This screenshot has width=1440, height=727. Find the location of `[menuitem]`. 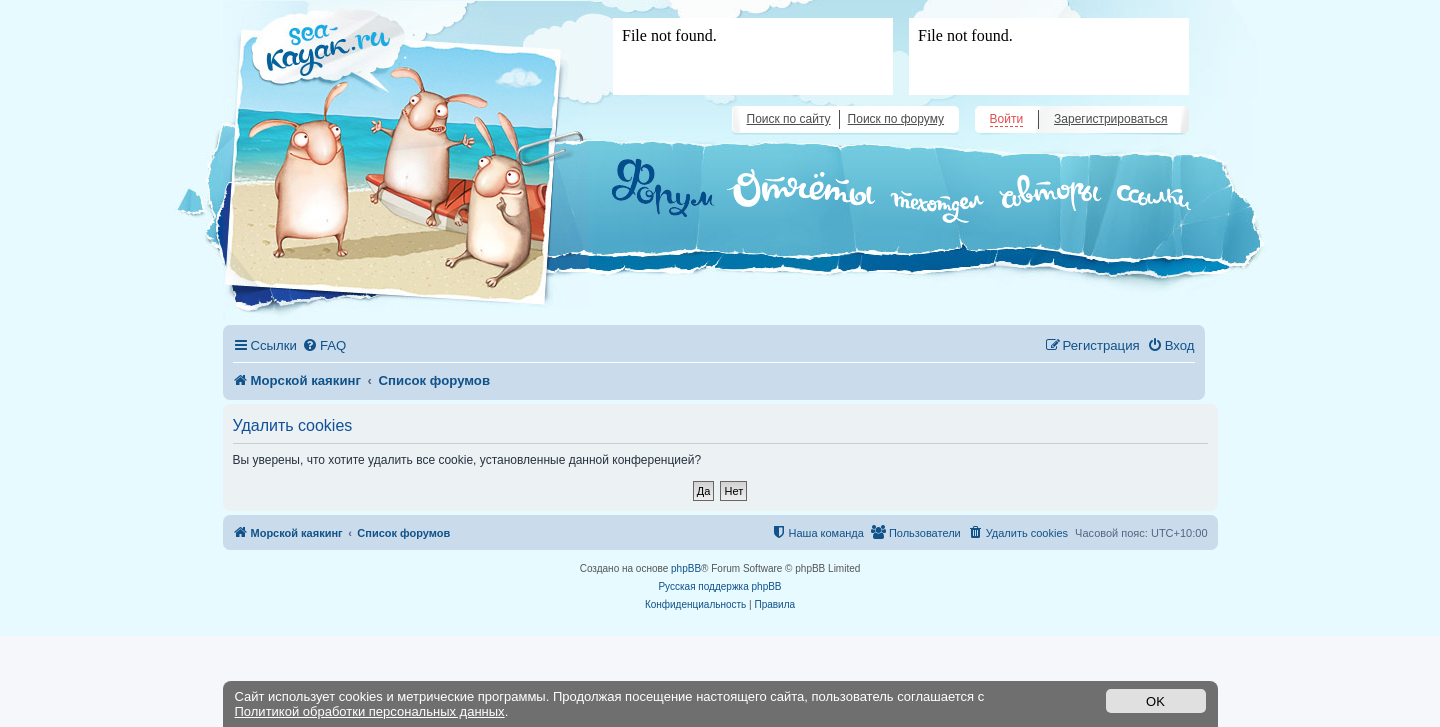

[menuitem] is located at coordinates (324, 345).